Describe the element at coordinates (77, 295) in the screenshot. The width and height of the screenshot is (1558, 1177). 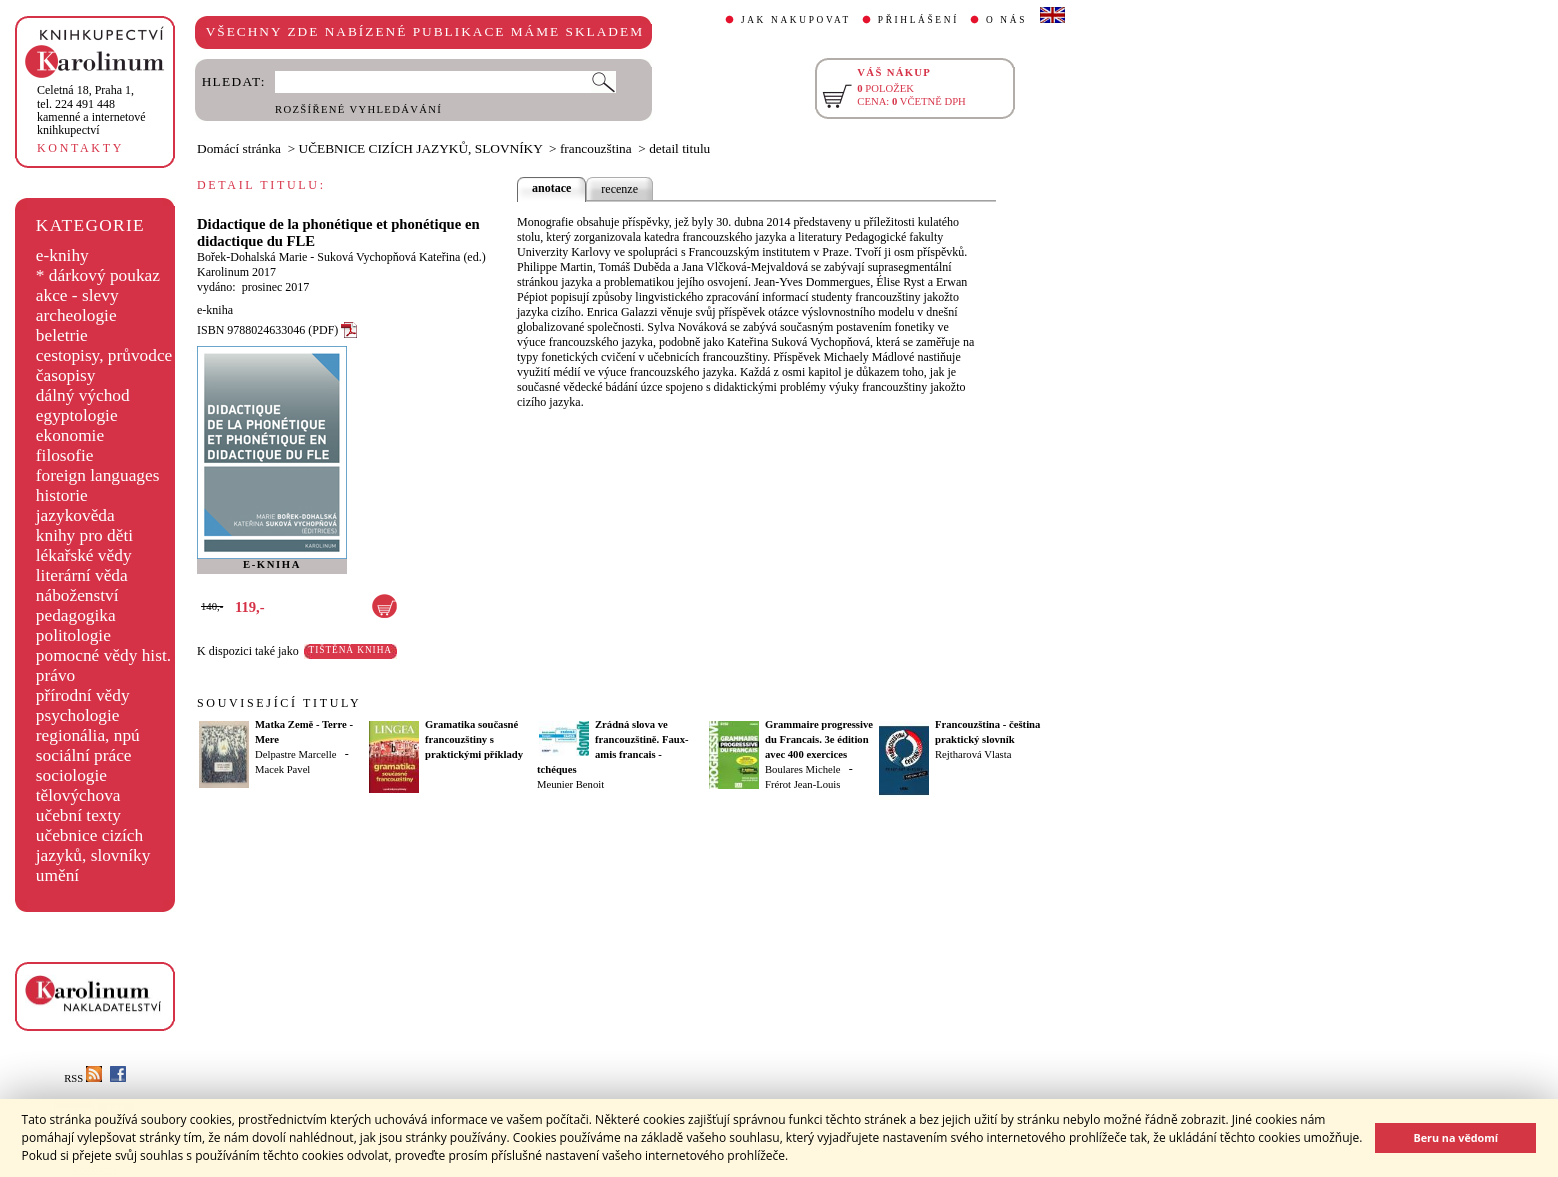
I see `akce - slevy` at that location.